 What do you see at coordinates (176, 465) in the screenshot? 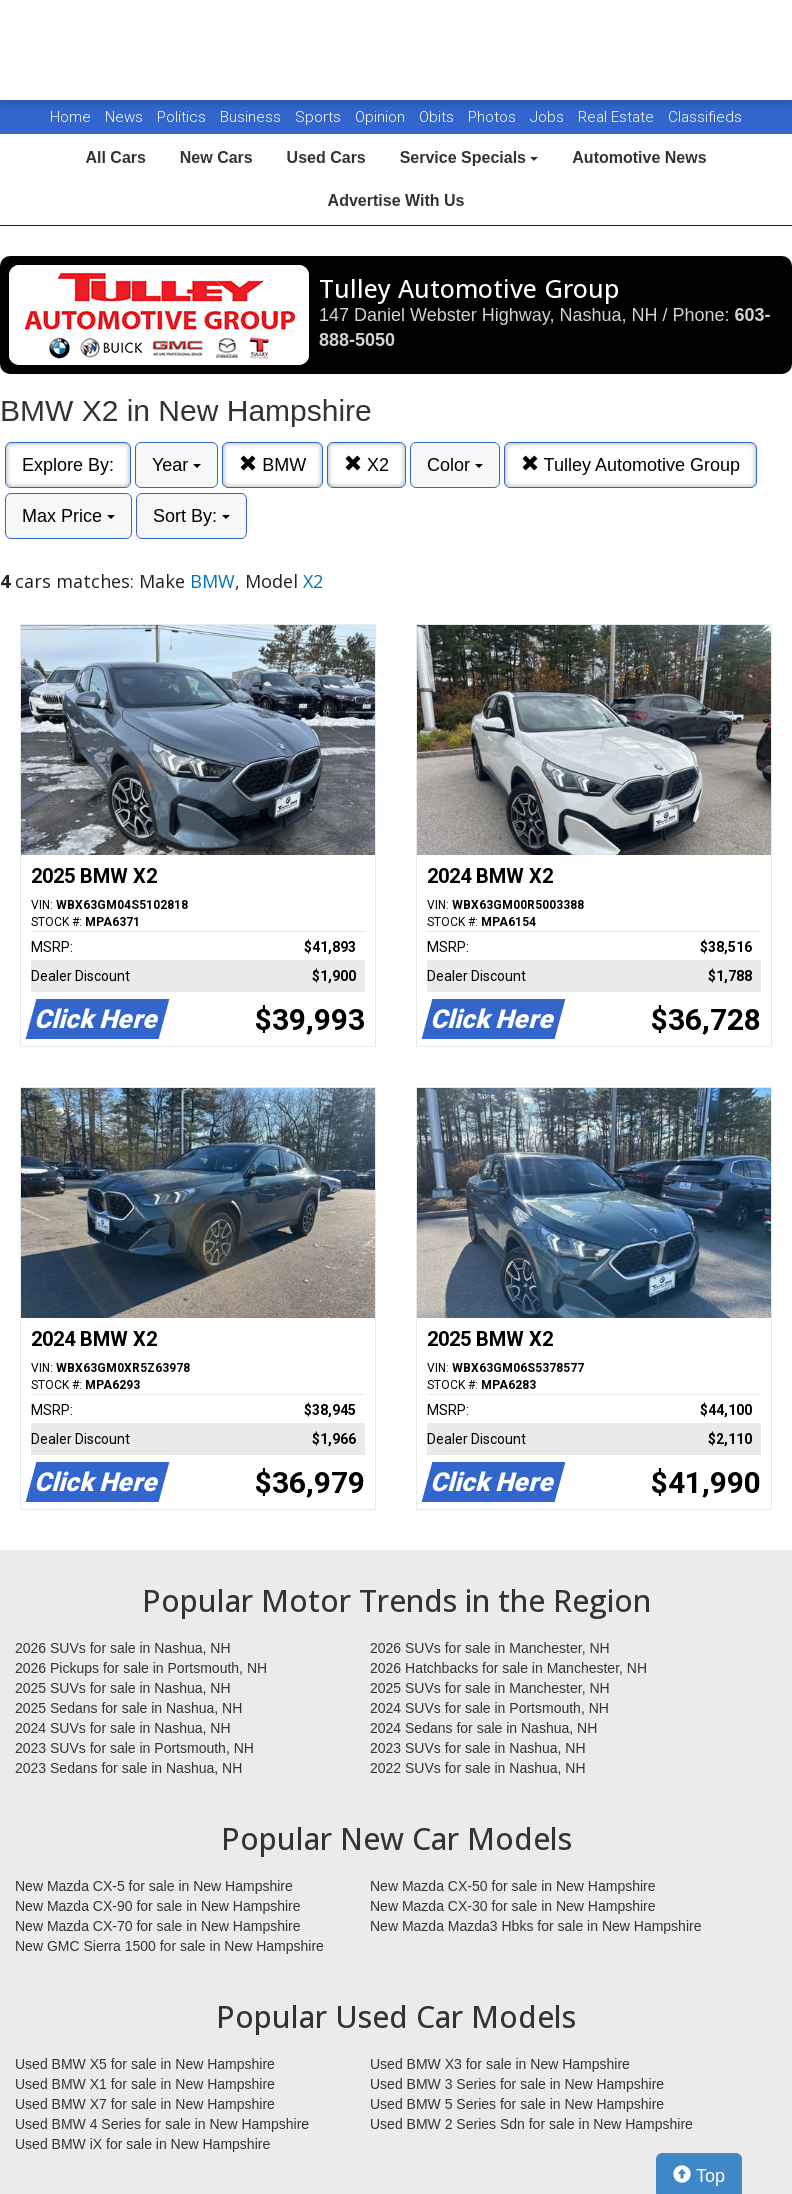
I see `Year` at bounding box center [176, 465].